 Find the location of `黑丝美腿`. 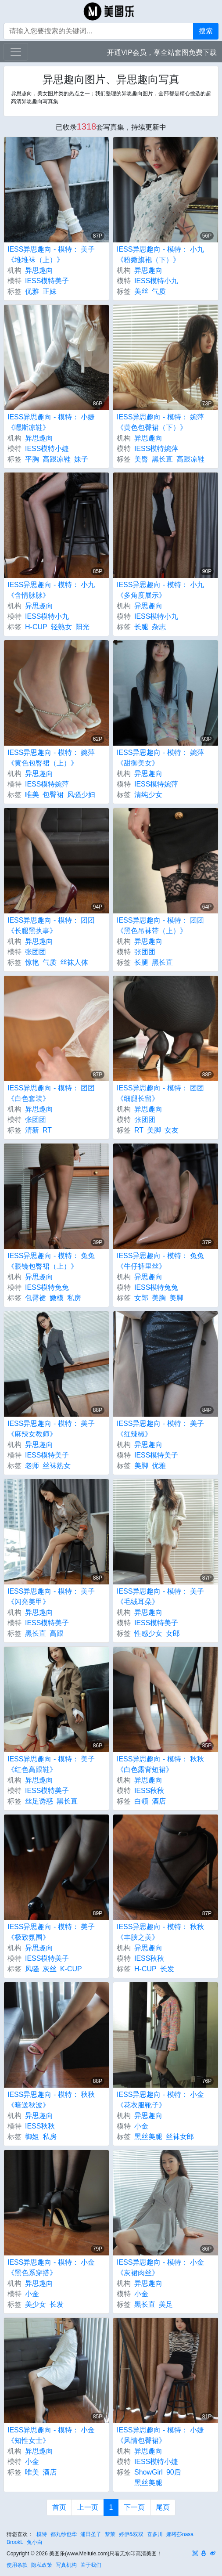

黑丝美腿 is located at coordinates (148, 2136).